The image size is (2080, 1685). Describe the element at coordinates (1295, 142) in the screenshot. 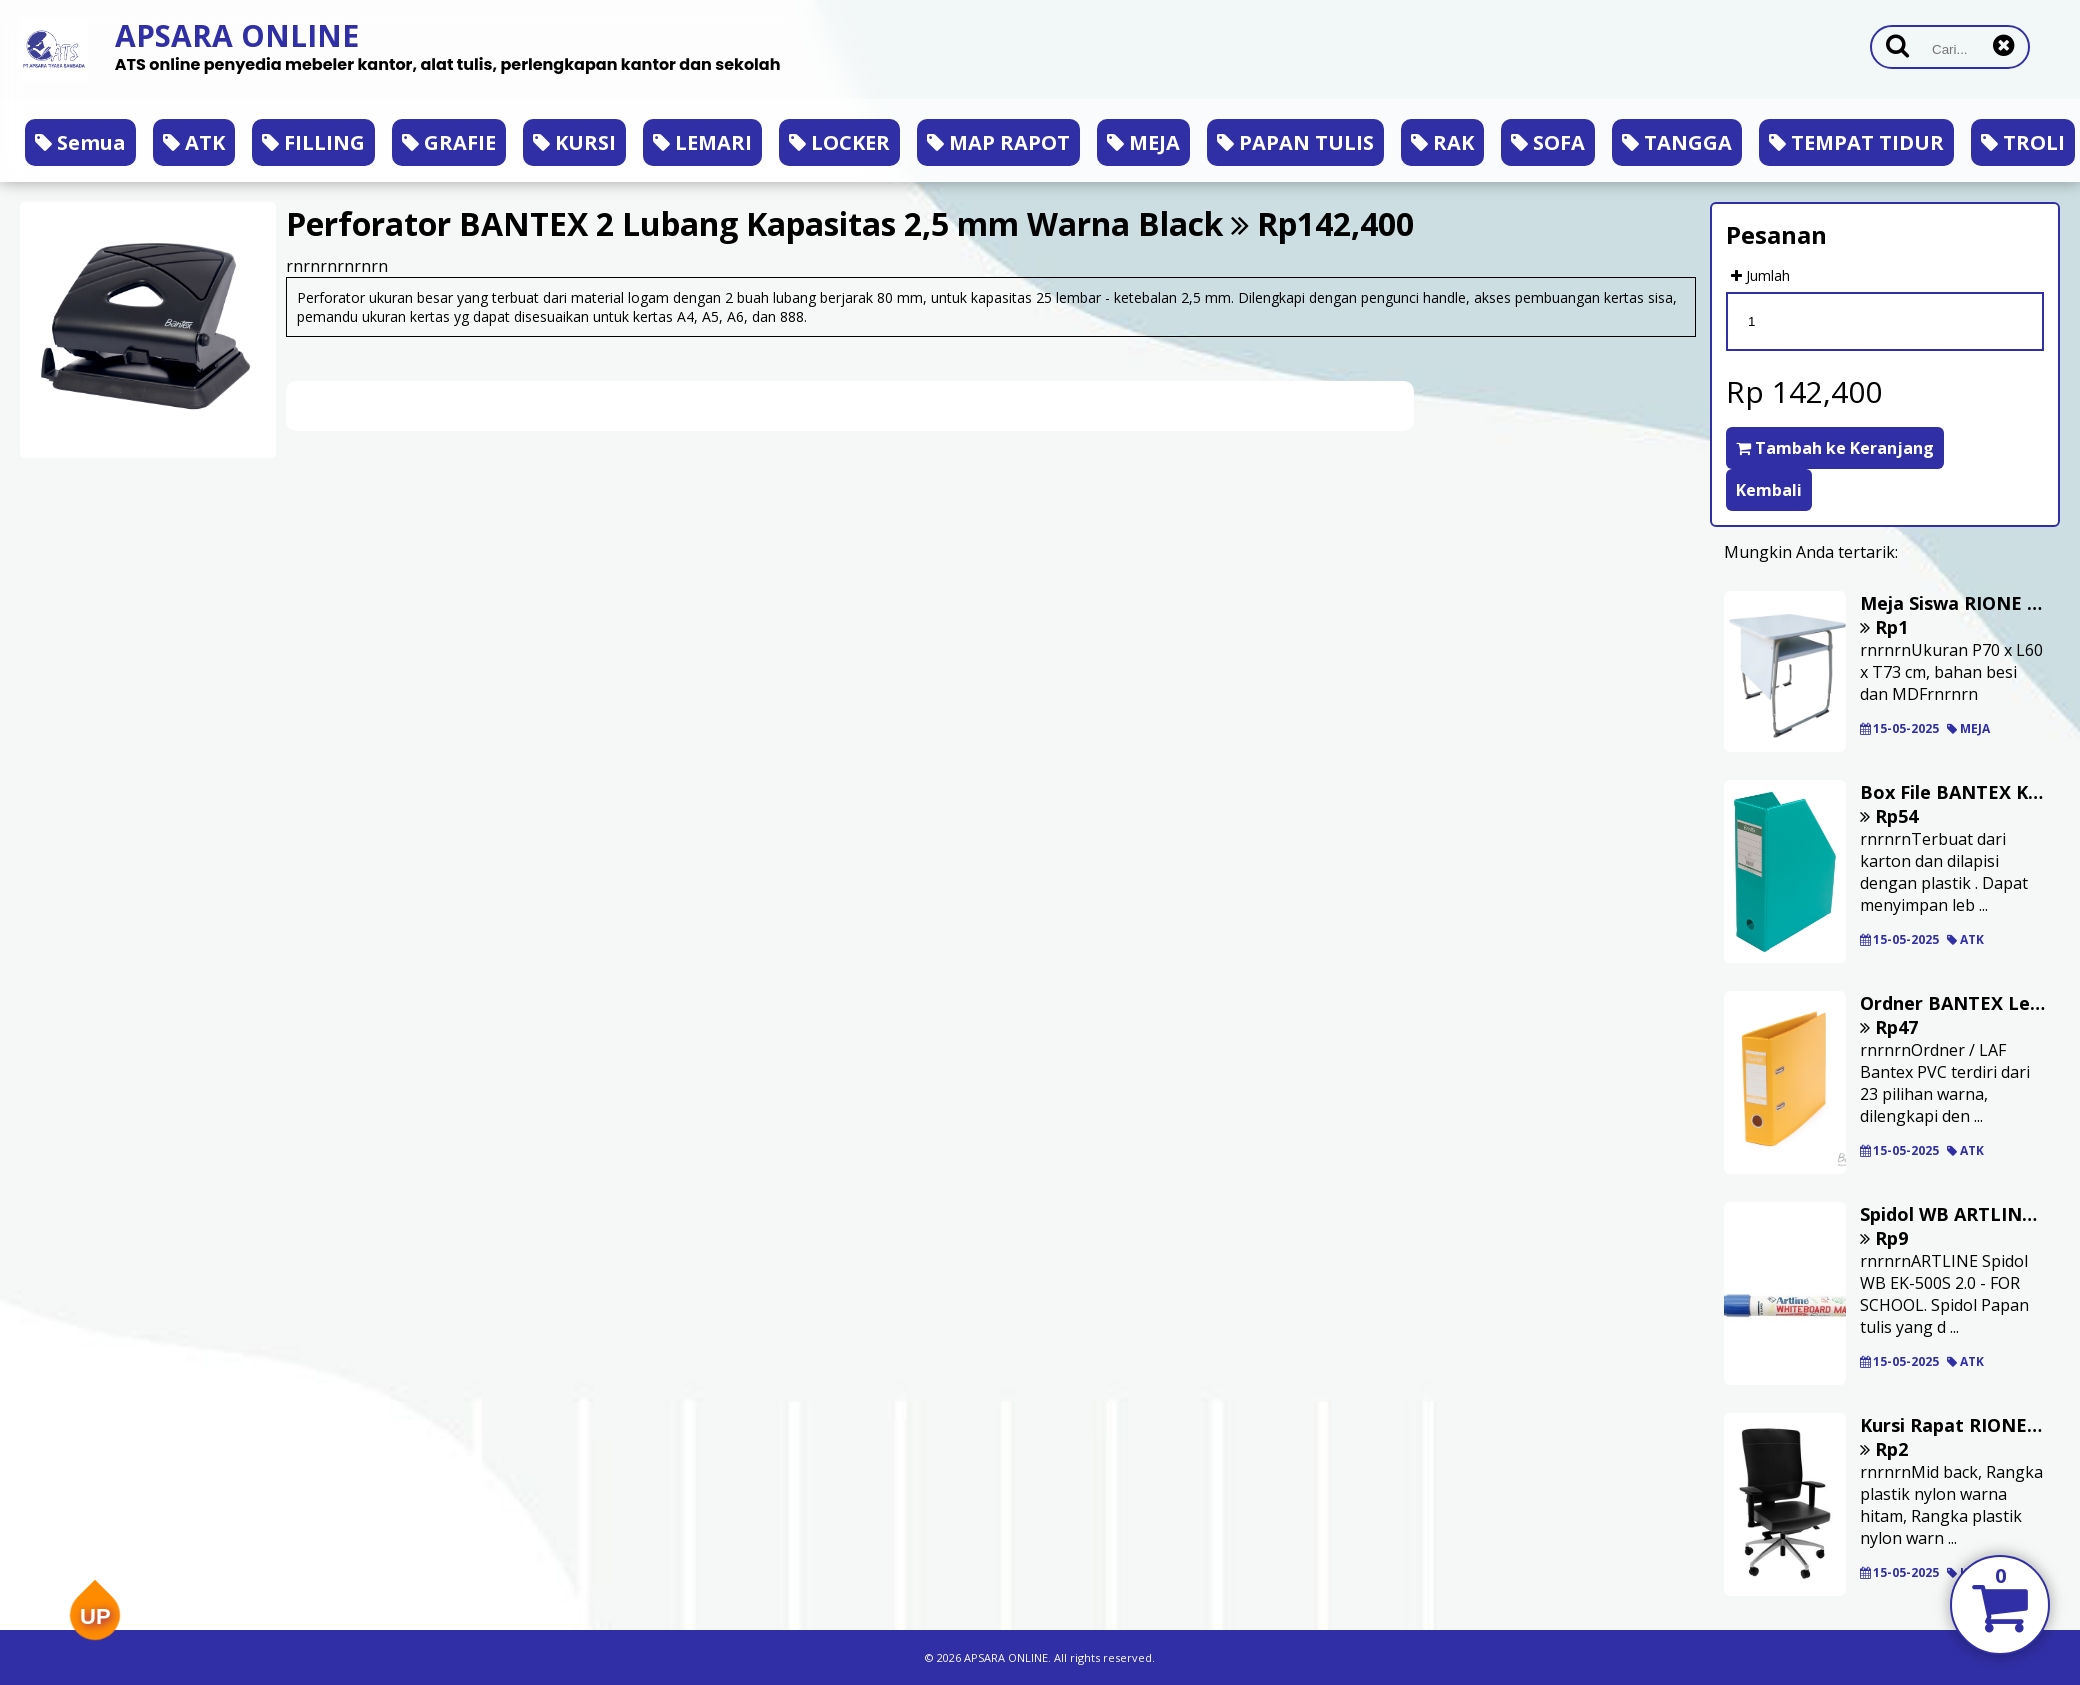

I see `PAPAN TULIS` at that location.